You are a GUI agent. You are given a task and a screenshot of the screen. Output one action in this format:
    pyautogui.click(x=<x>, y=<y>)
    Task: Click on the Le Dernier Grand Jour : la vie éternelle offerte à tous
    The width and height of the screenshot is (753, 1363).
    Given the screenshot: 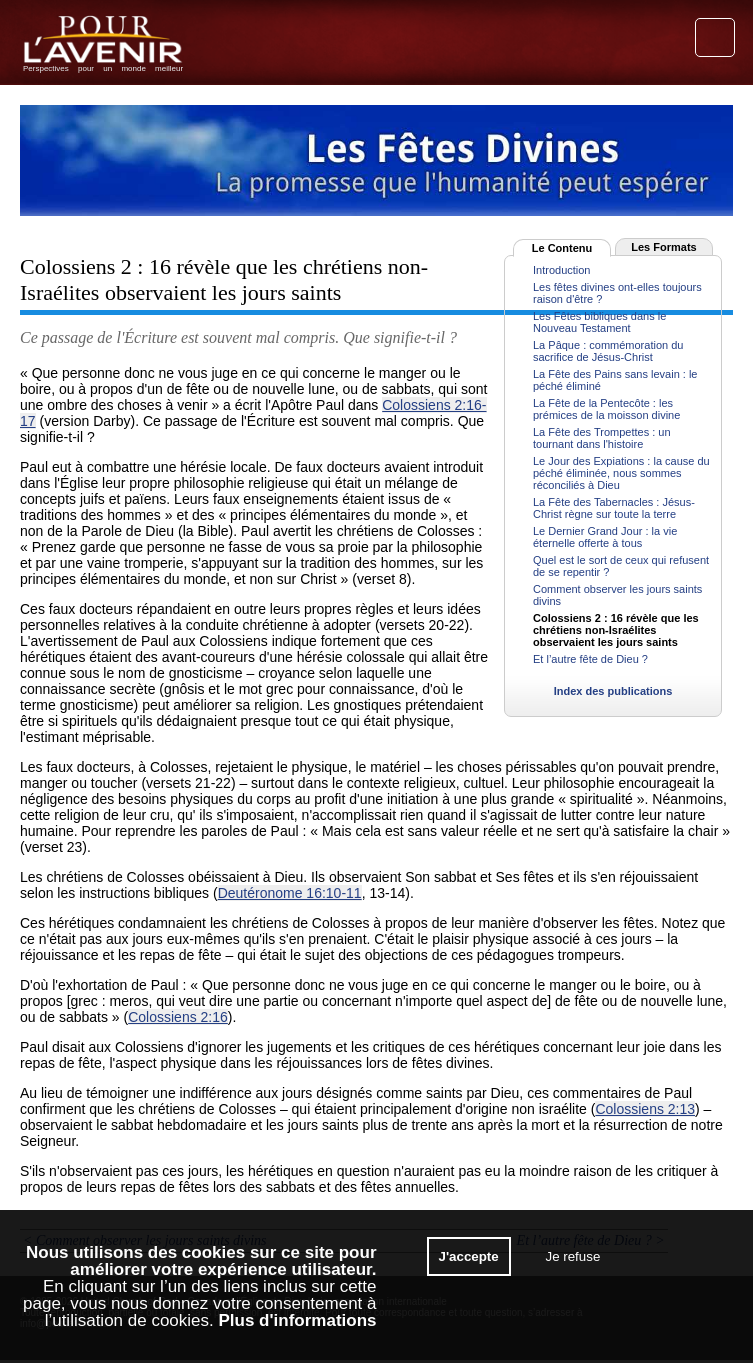 What is the action you would take?
    pyautogui.click(x=605, y=537)
    